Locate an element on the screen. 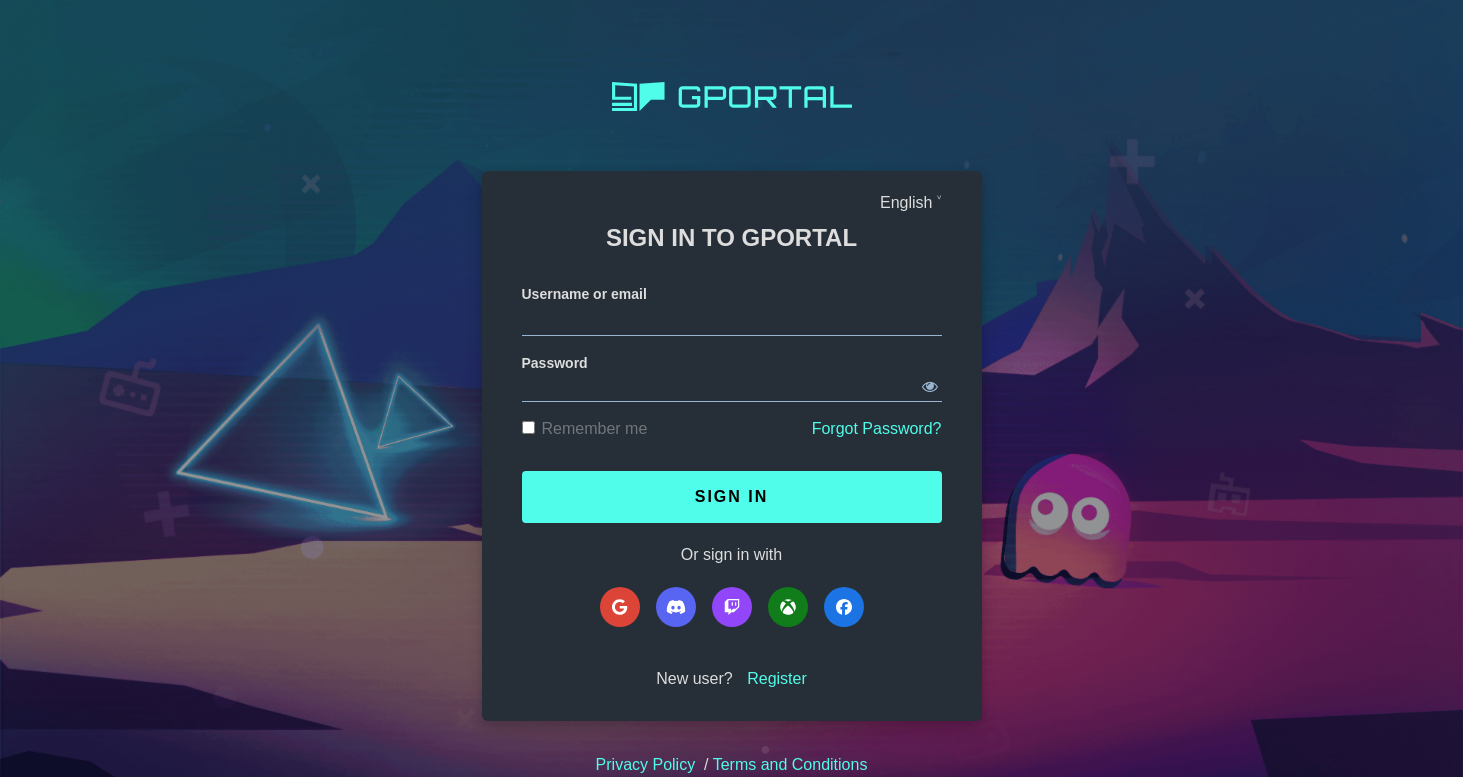 The width and height of the screenshot is (1463, 777). [Discord] is located at coordinates (676, 607).